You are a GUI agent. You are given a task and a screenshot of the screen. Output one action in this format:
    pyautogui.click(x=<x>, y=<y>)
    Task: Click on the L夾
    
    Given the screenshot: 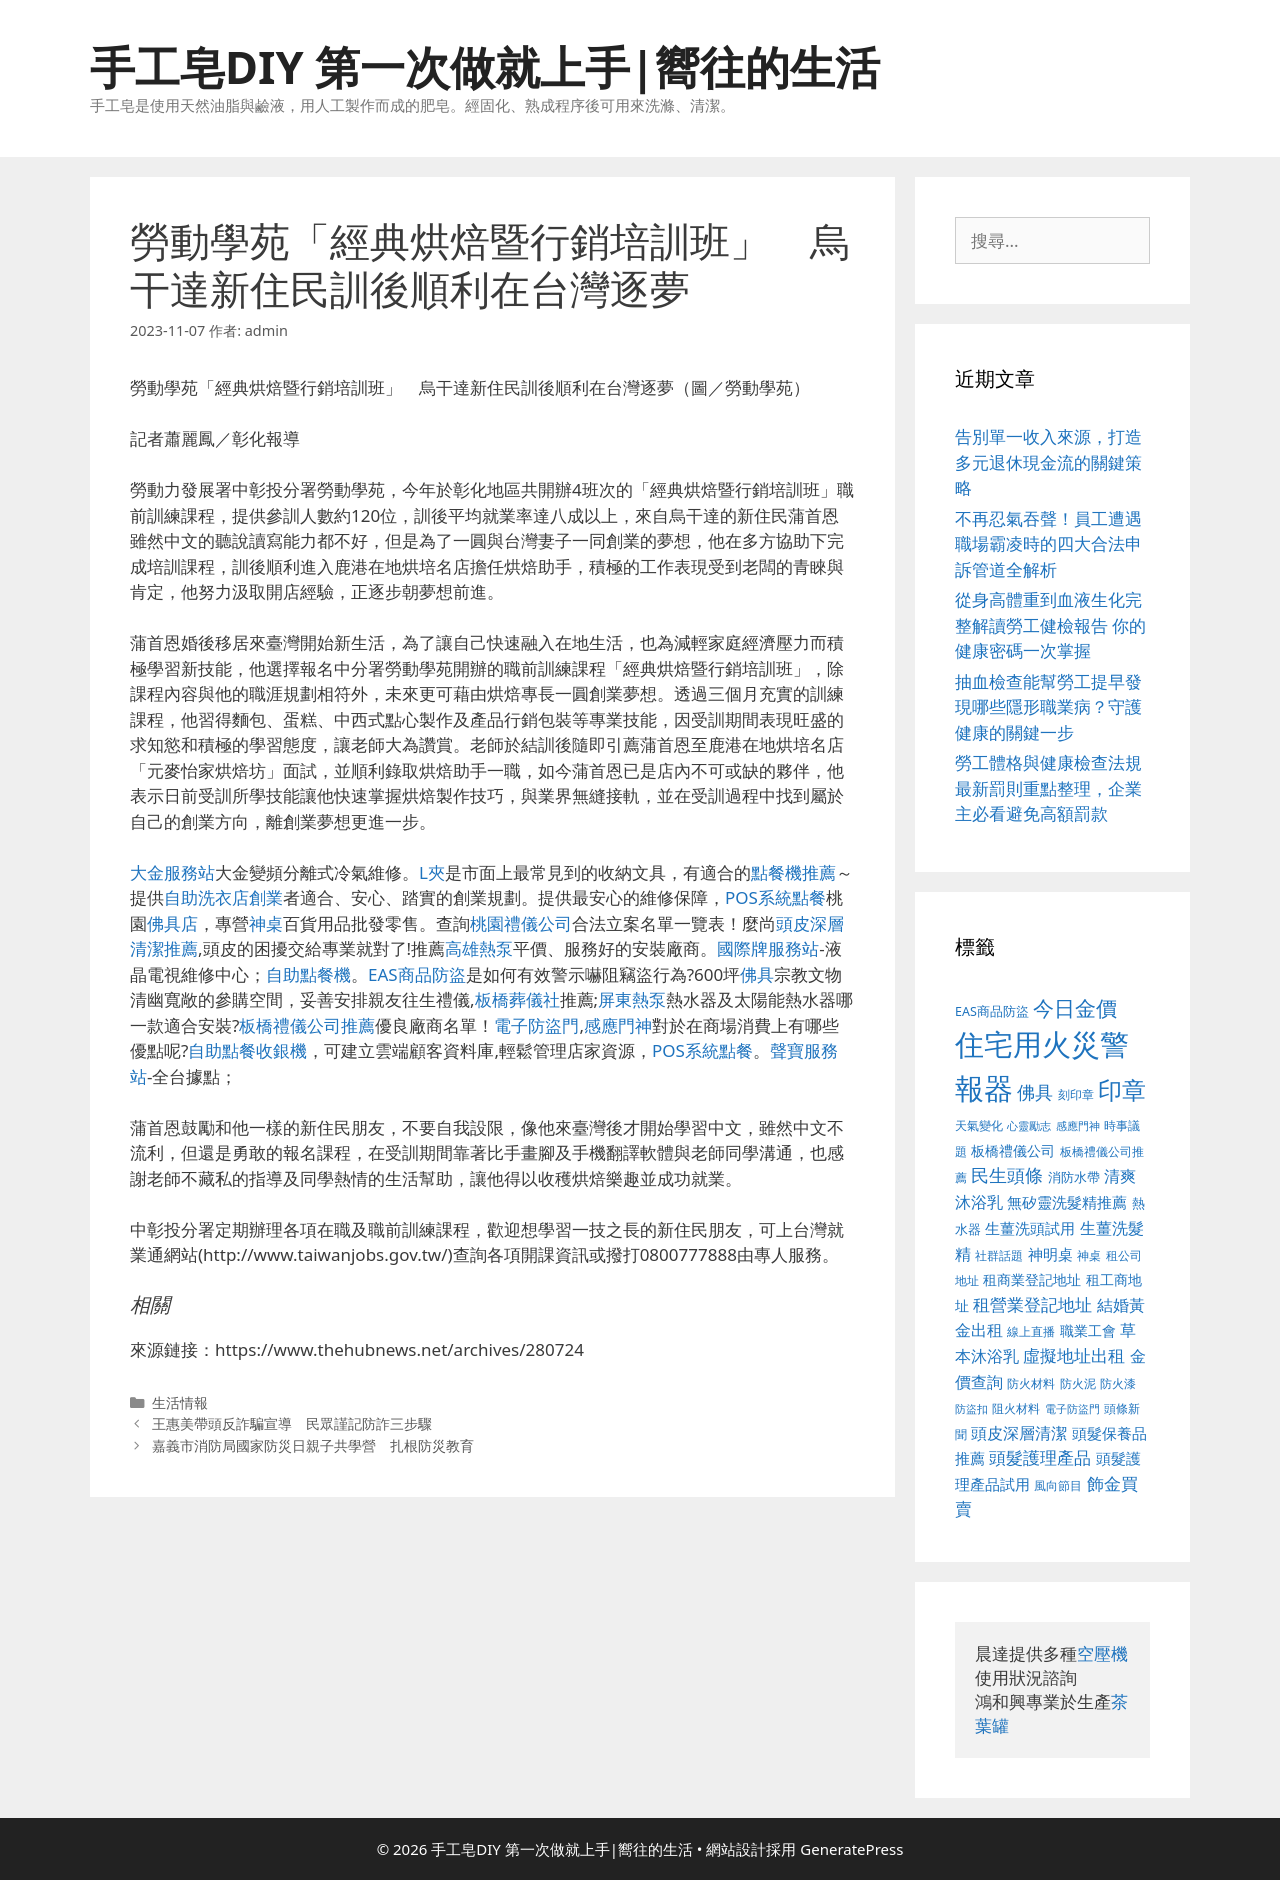 What is the action you would take?
    pyautogui.click(x=432, y=872)
    